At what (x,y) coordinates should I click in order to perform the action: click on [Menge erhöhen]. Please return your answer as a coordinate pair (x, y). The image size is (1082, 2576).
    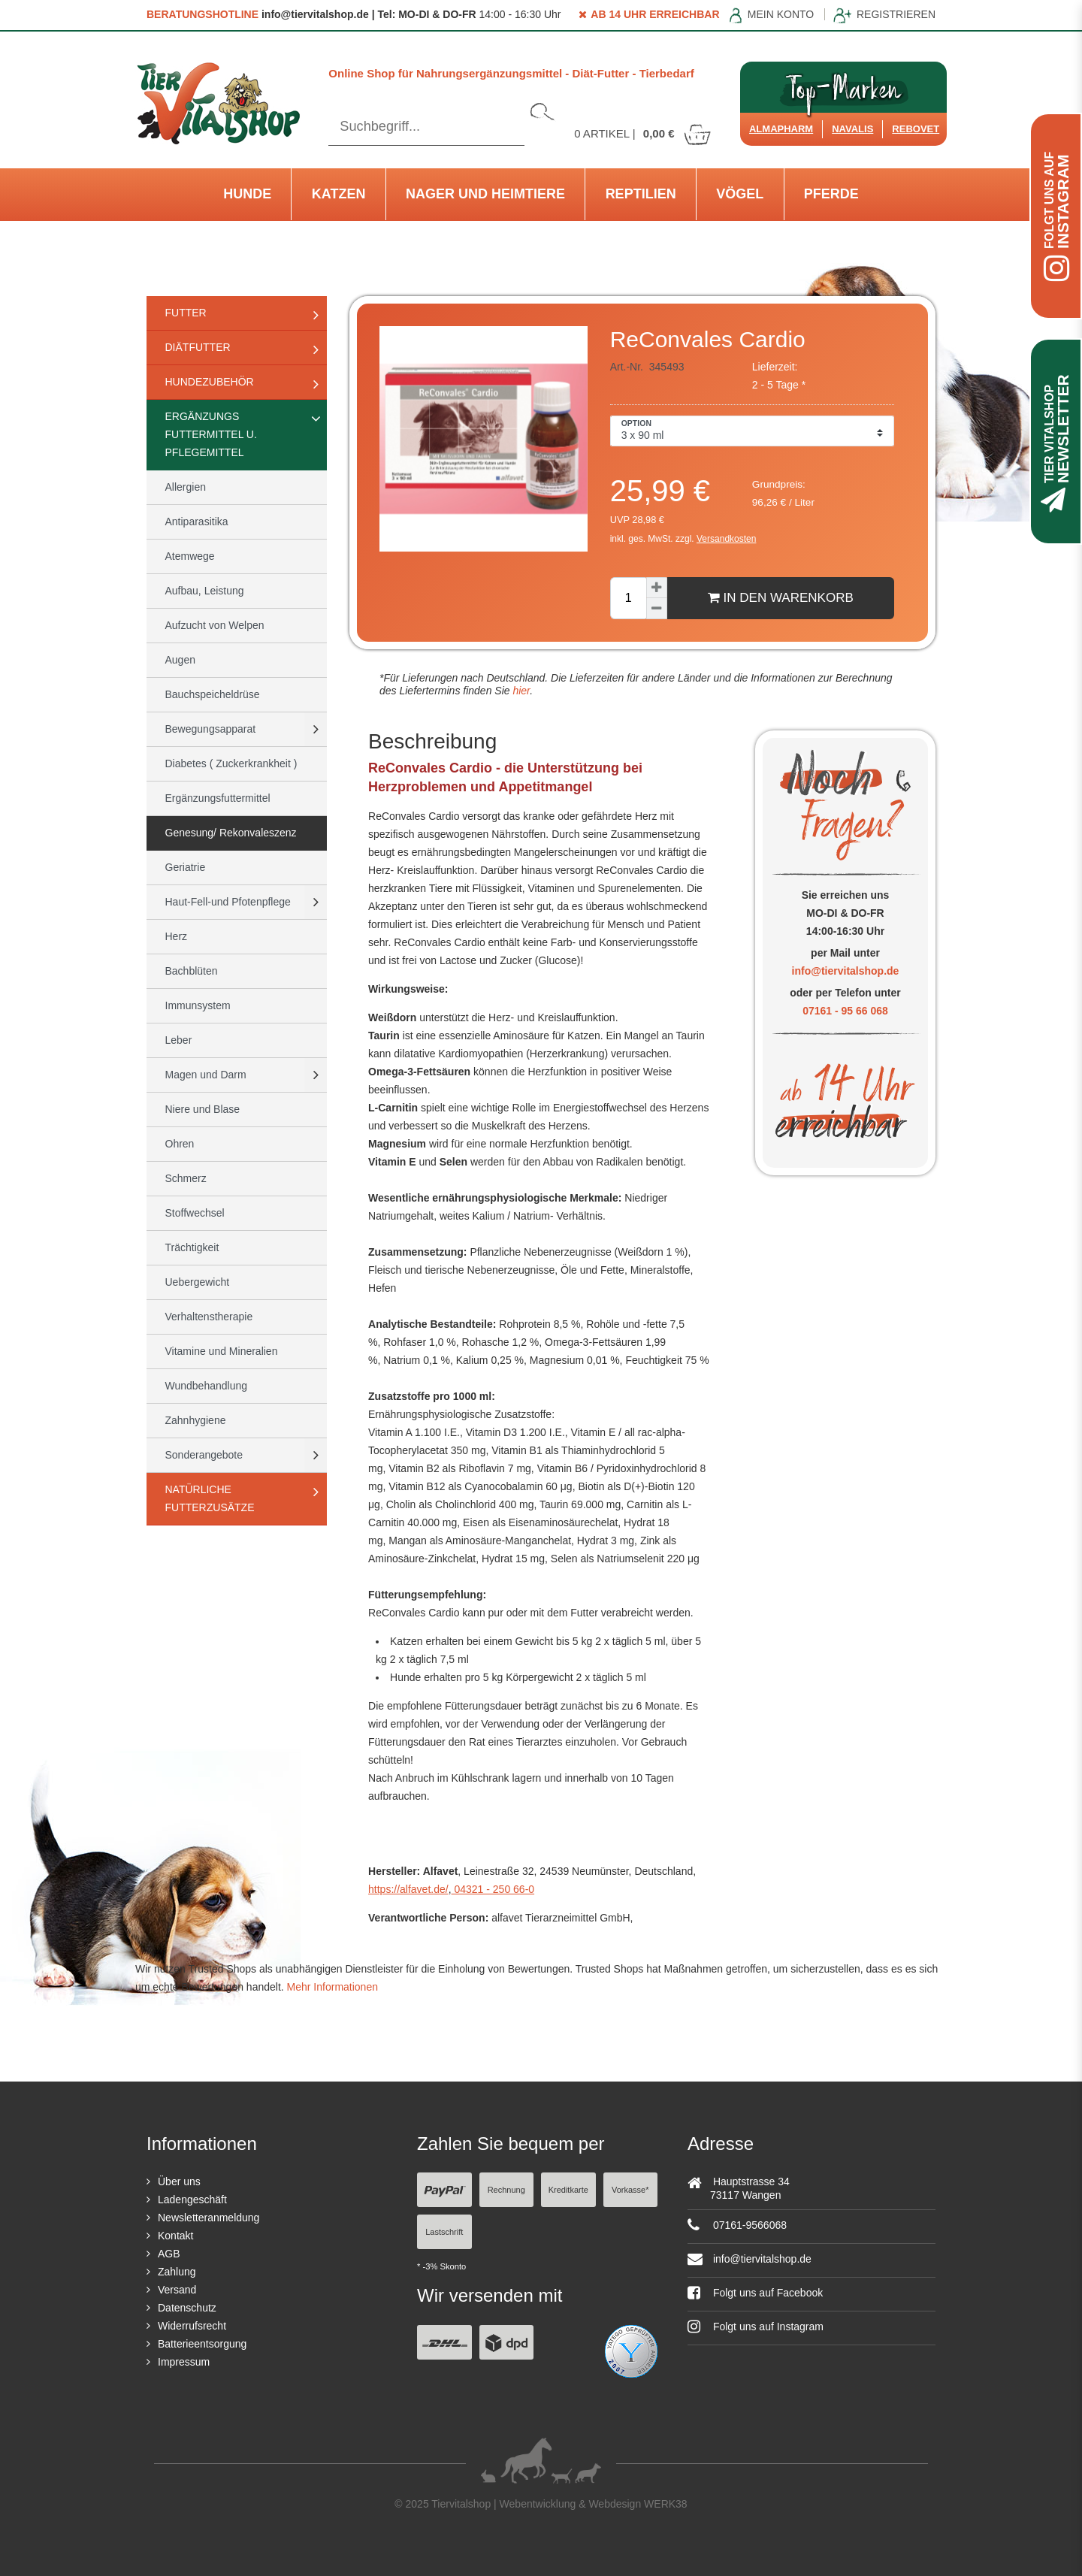
    Looking at the image, I should click on (656, 587).